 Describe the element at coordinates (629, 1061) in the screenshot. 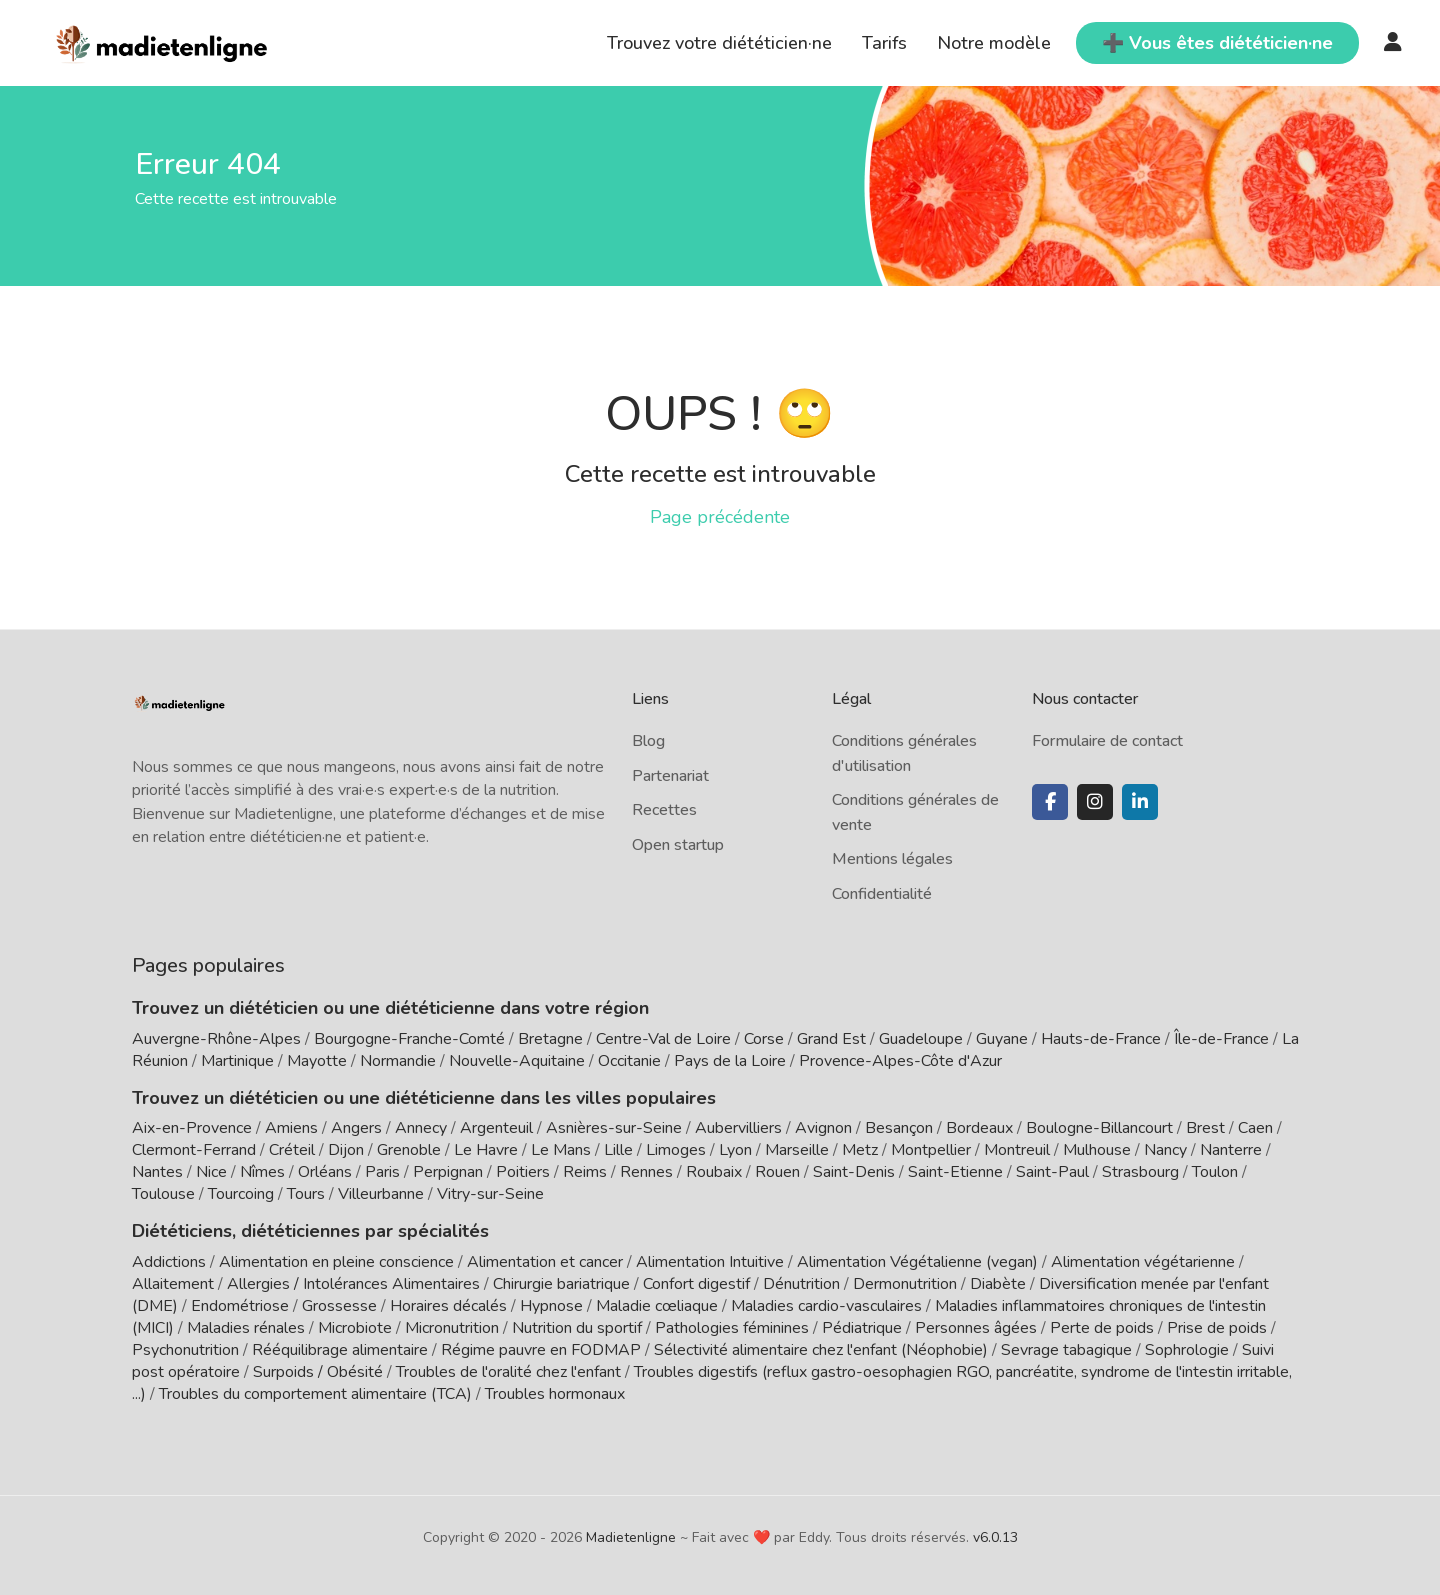

I see `Occitanie` at that location.